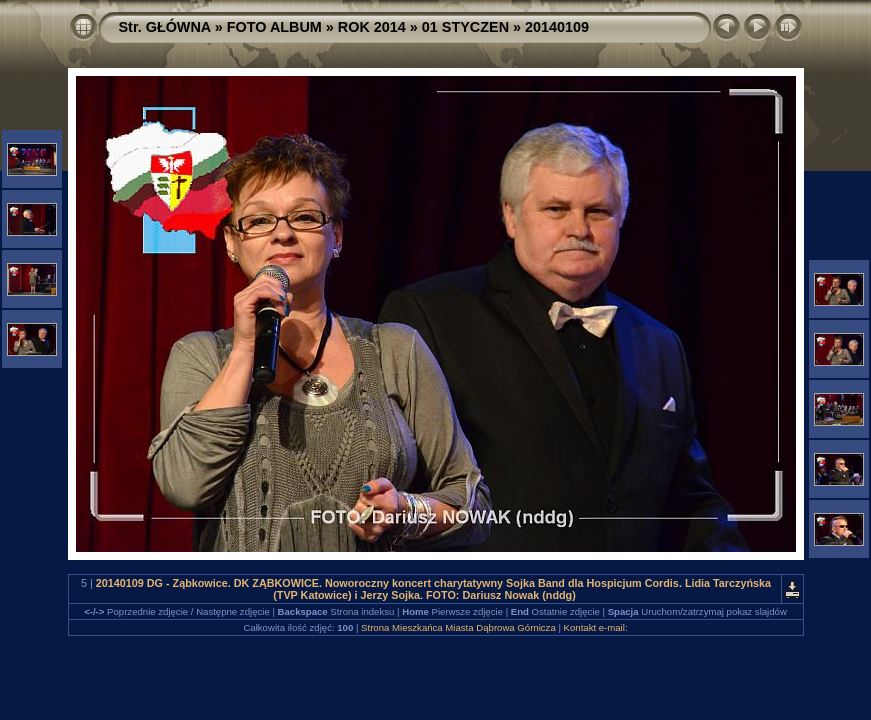 The height and width of the screenshot is (720, 871). What do you see at coordinates (165, 27) in the screenshot?
I see `Str. GŁÓWNA` at bounding box center [165, 27].